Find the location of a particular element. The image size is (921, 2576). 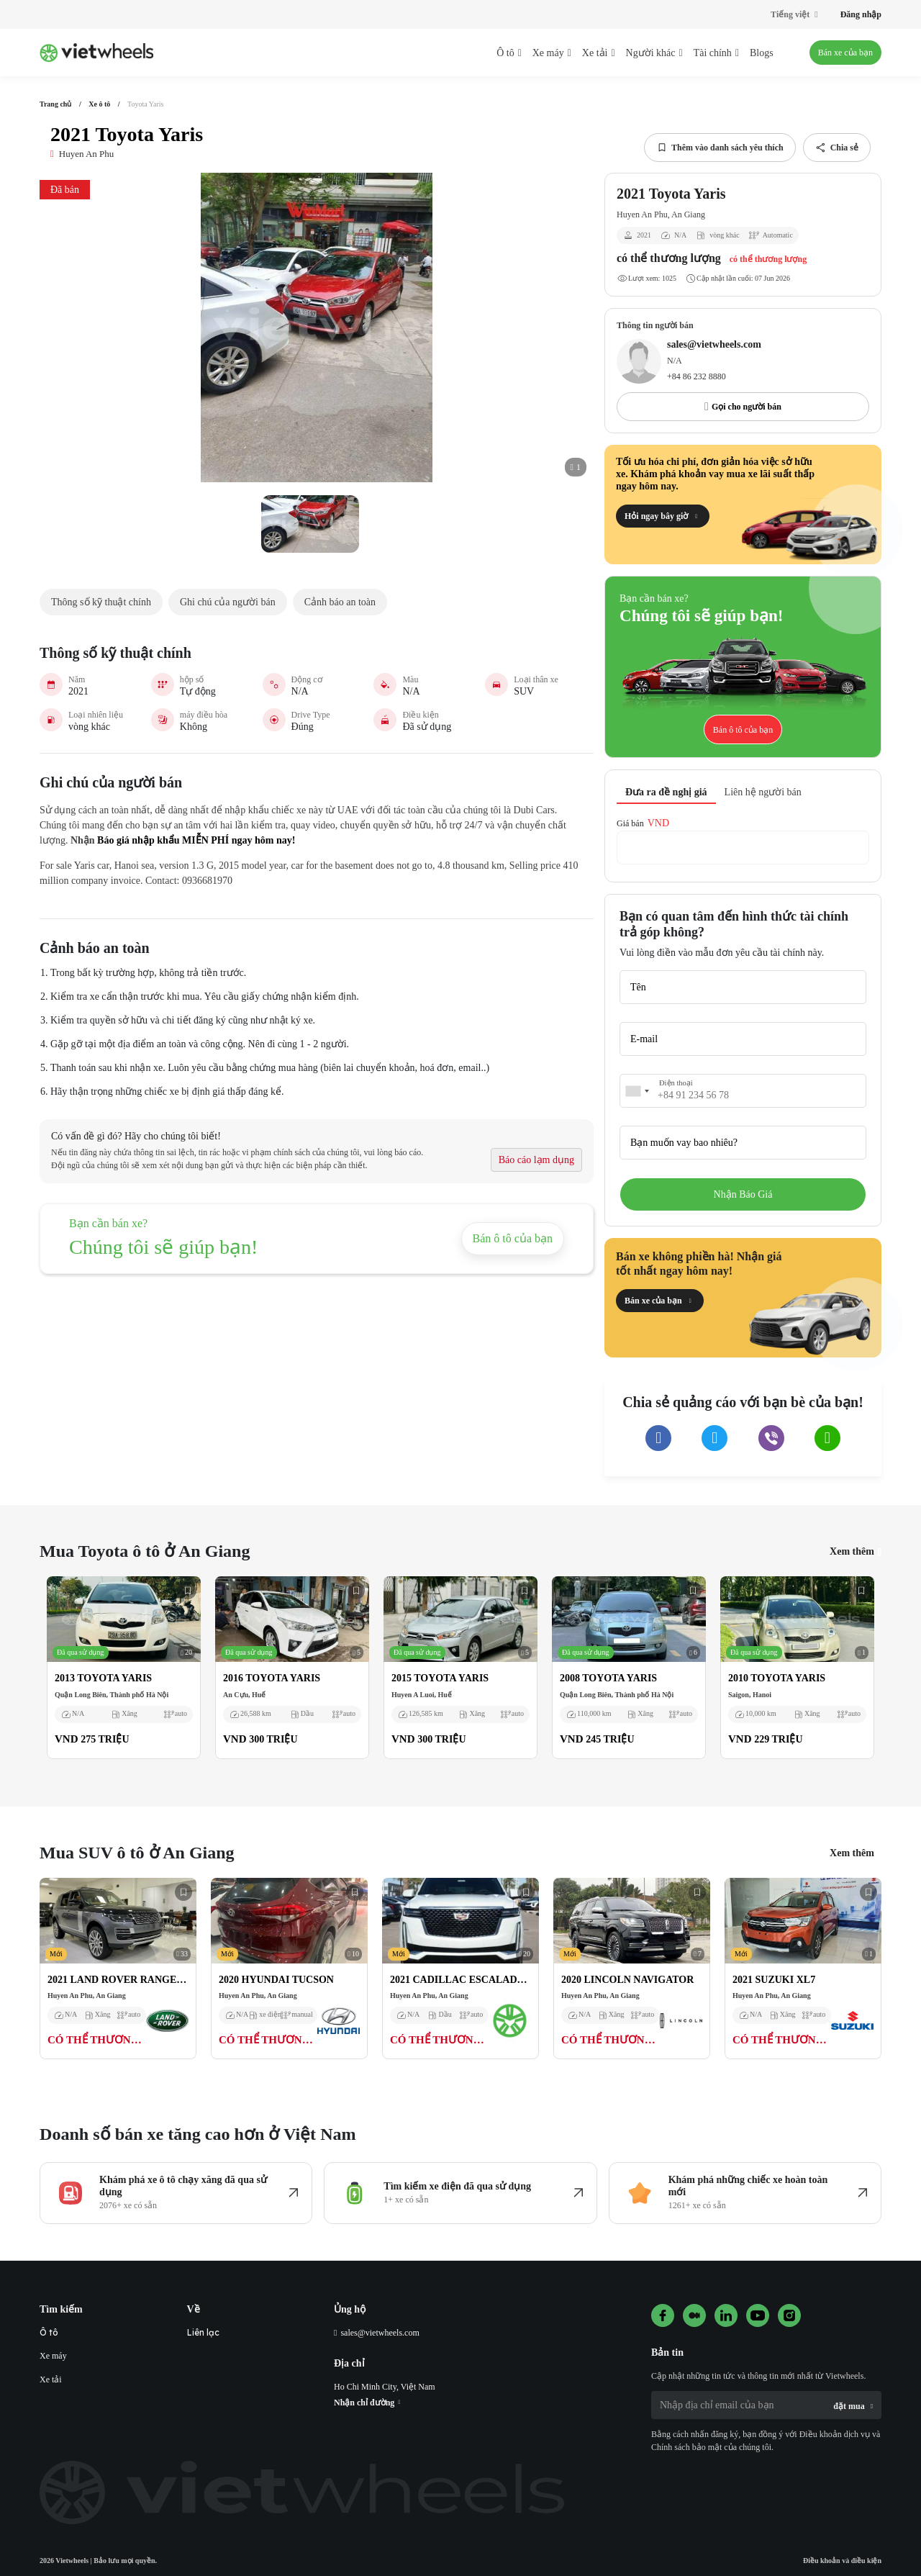

Liên hệ người bán is located at coordinates (763, 788).